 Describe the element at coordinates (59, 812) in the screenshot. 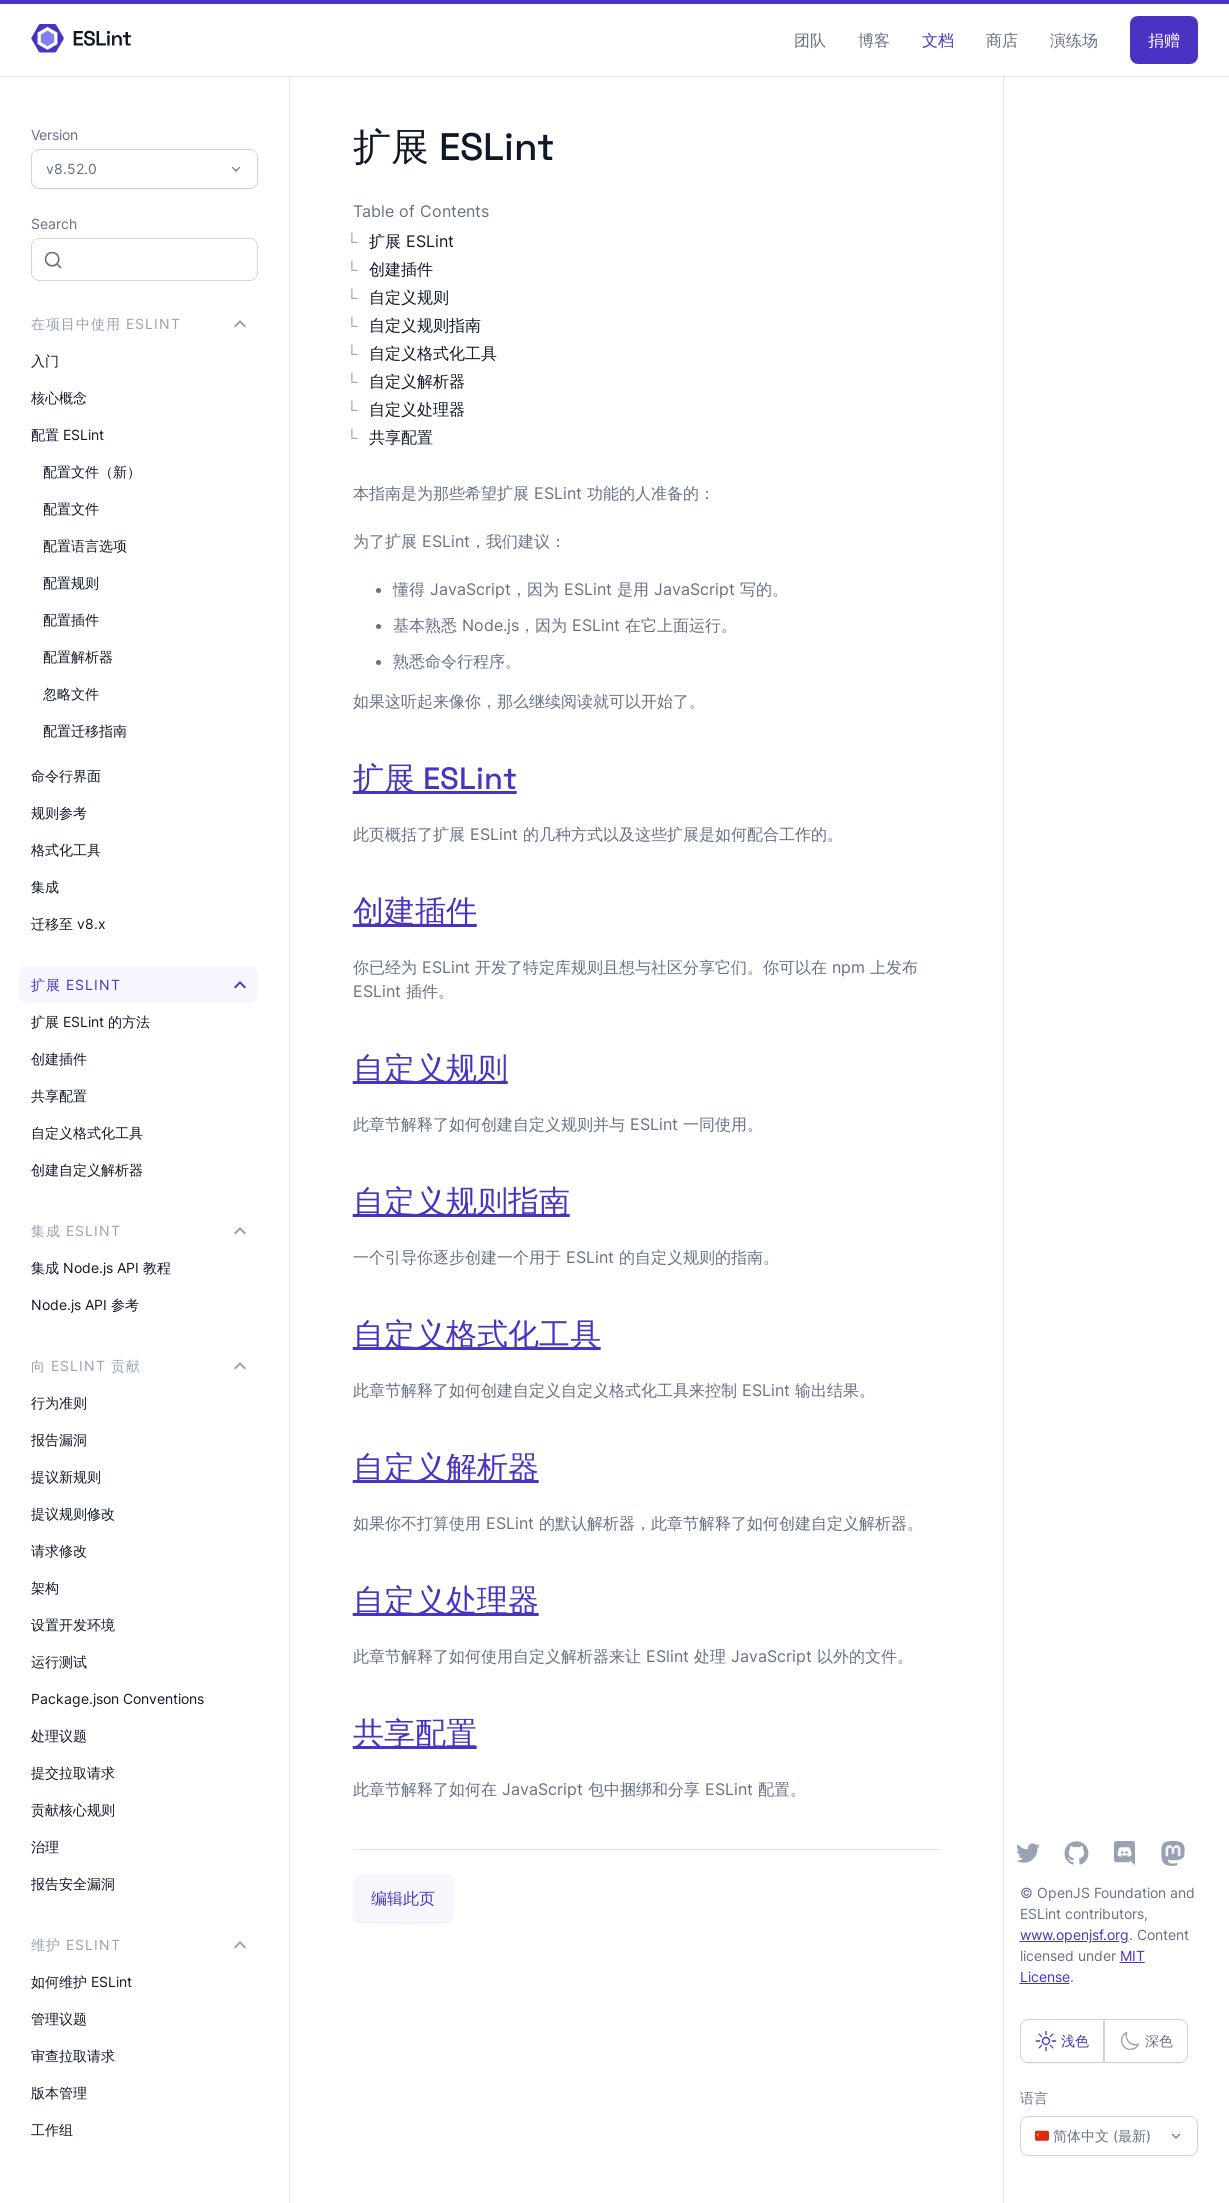

I see `规则参考` at that location.